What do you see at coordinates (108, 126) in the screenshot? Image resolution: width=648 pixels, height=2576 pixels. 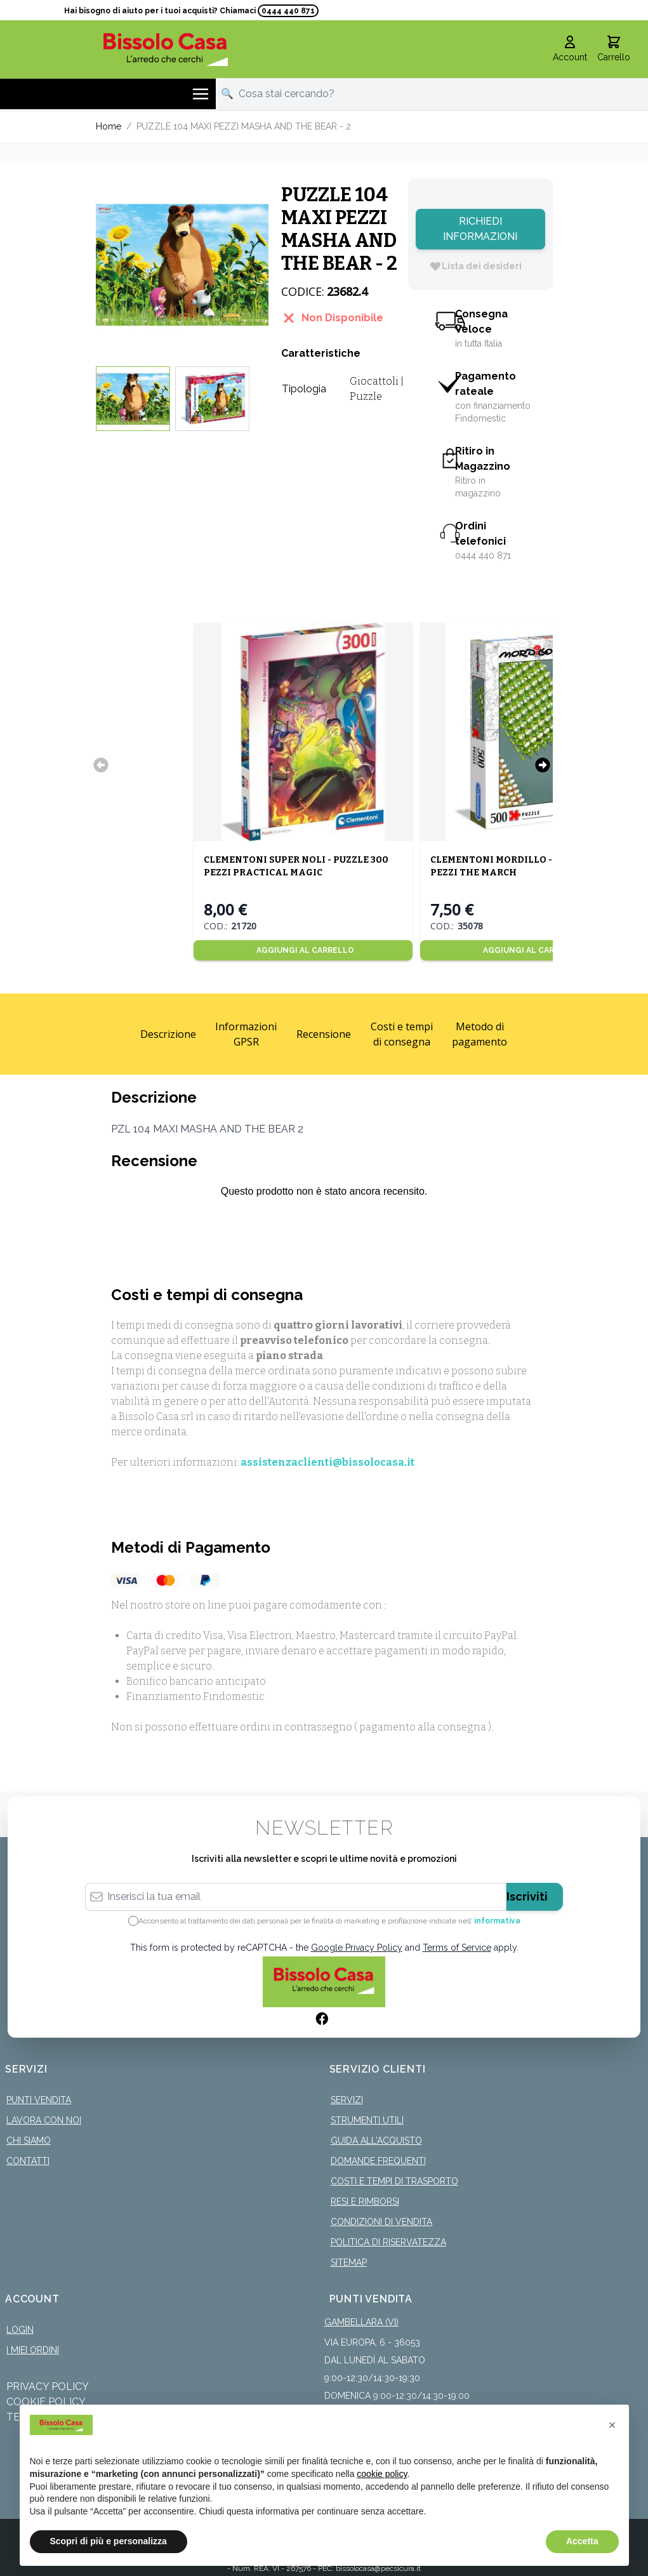 I see `Home` at bounding box center [108, 126].